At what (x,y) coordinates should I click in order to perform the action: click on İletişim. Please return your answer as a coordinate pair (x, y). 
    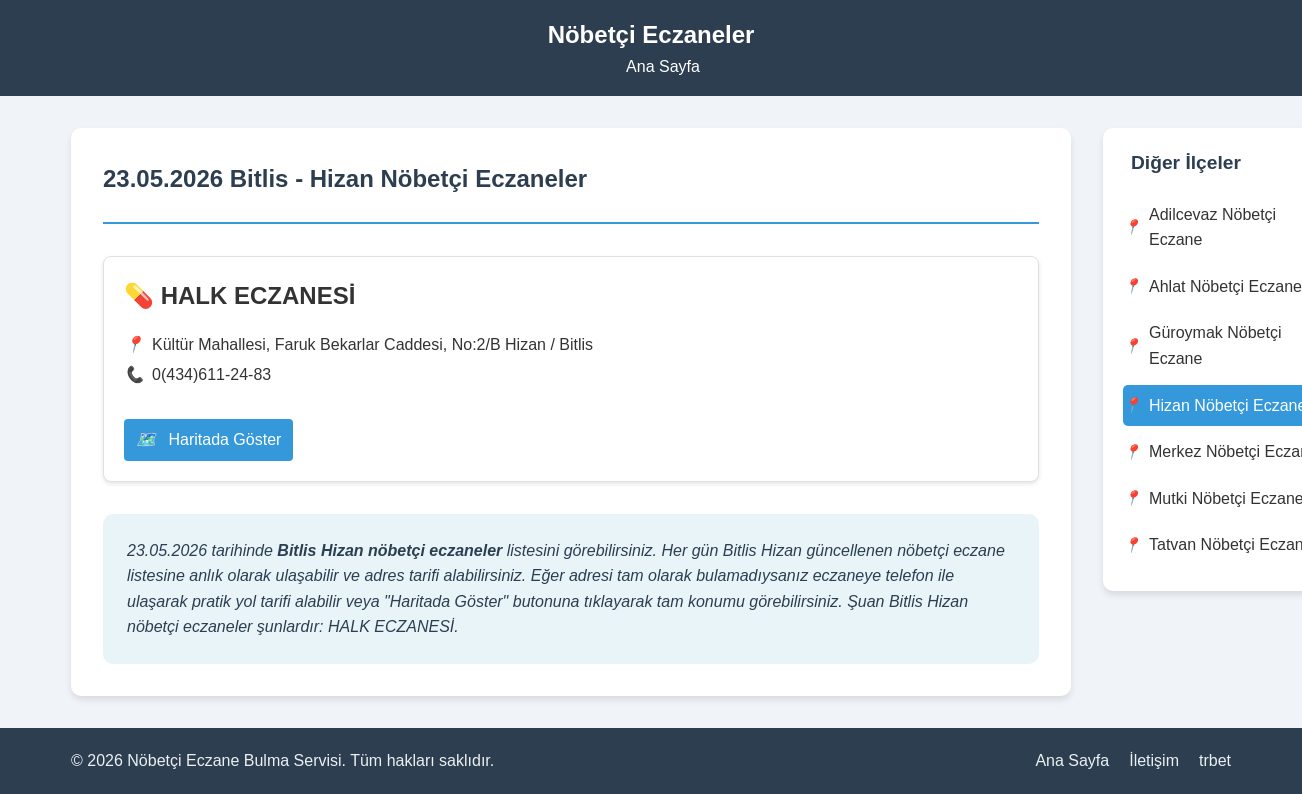
    Looking at the image, I should click on (1154, 760).